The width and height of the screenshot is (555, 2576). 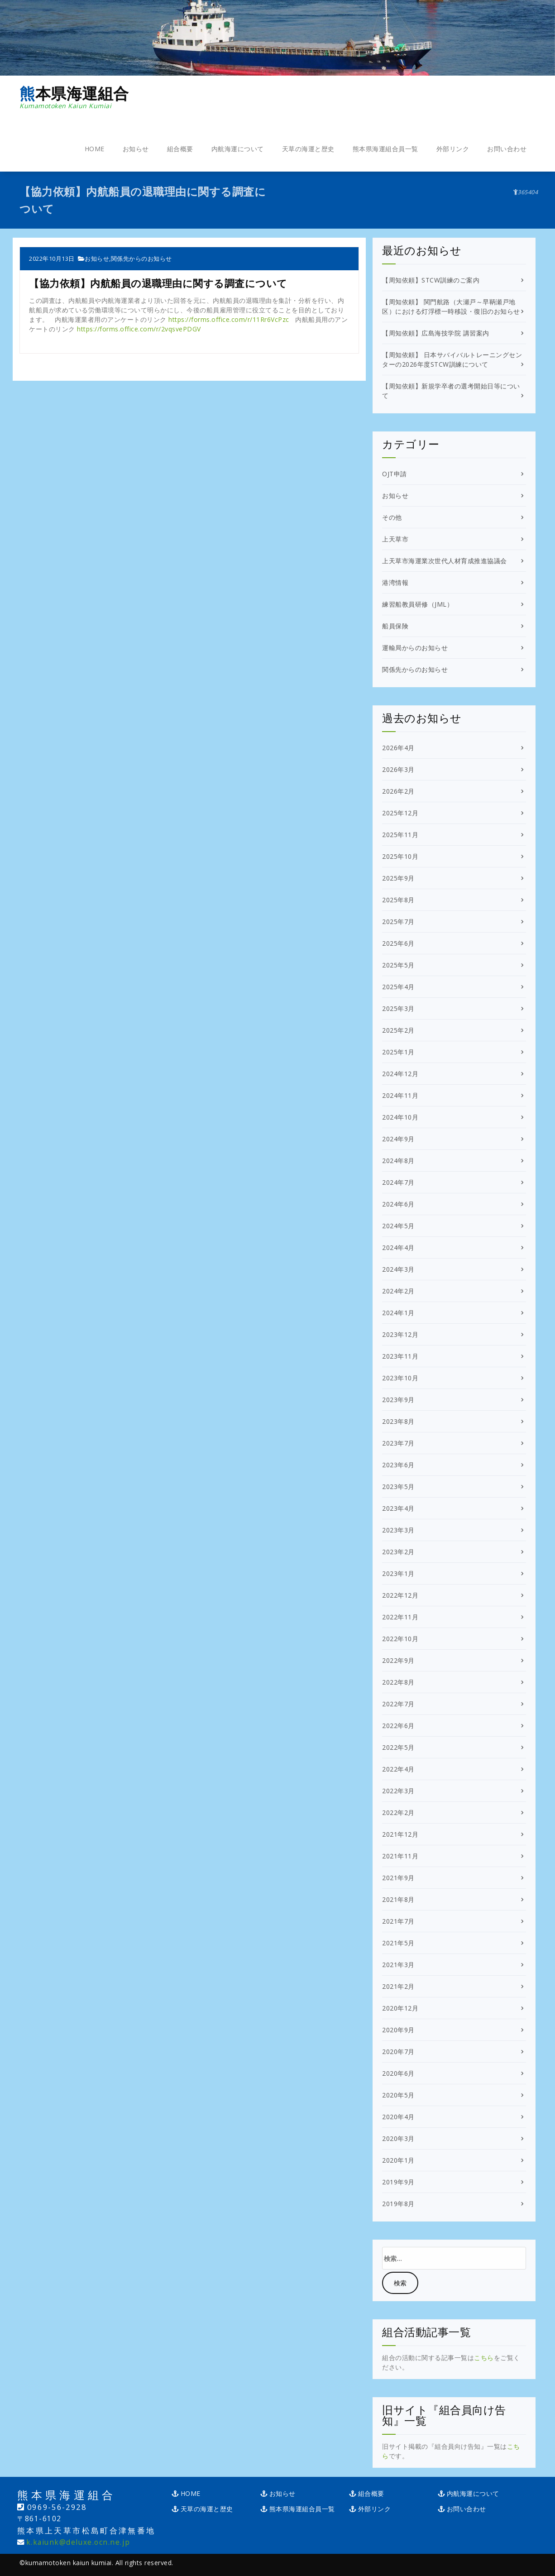 What do you see at coordinates (395, 582) in the screenshot?
I see `港湾情報` at bounding box center [395, 582].